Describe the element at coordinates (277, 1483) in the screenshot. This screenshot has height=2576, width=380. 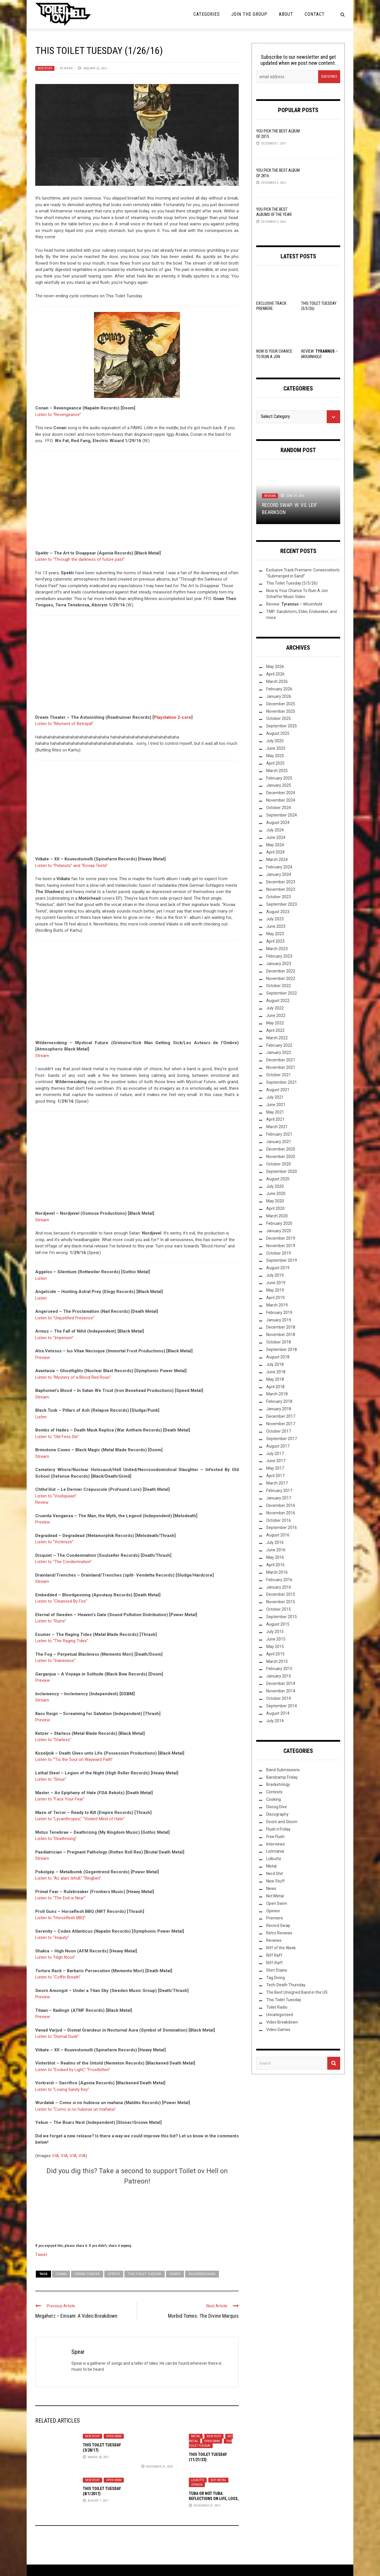
I see `March 2017` at that location.